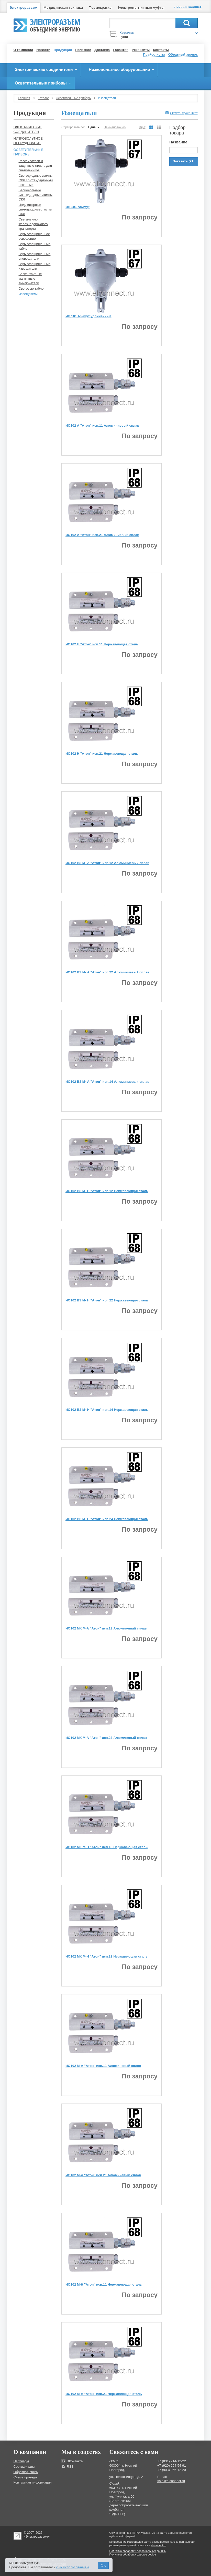 The width and height of the screenshot is (211, 2576). I want to click on ВКонтакте, so click(75, 2461).